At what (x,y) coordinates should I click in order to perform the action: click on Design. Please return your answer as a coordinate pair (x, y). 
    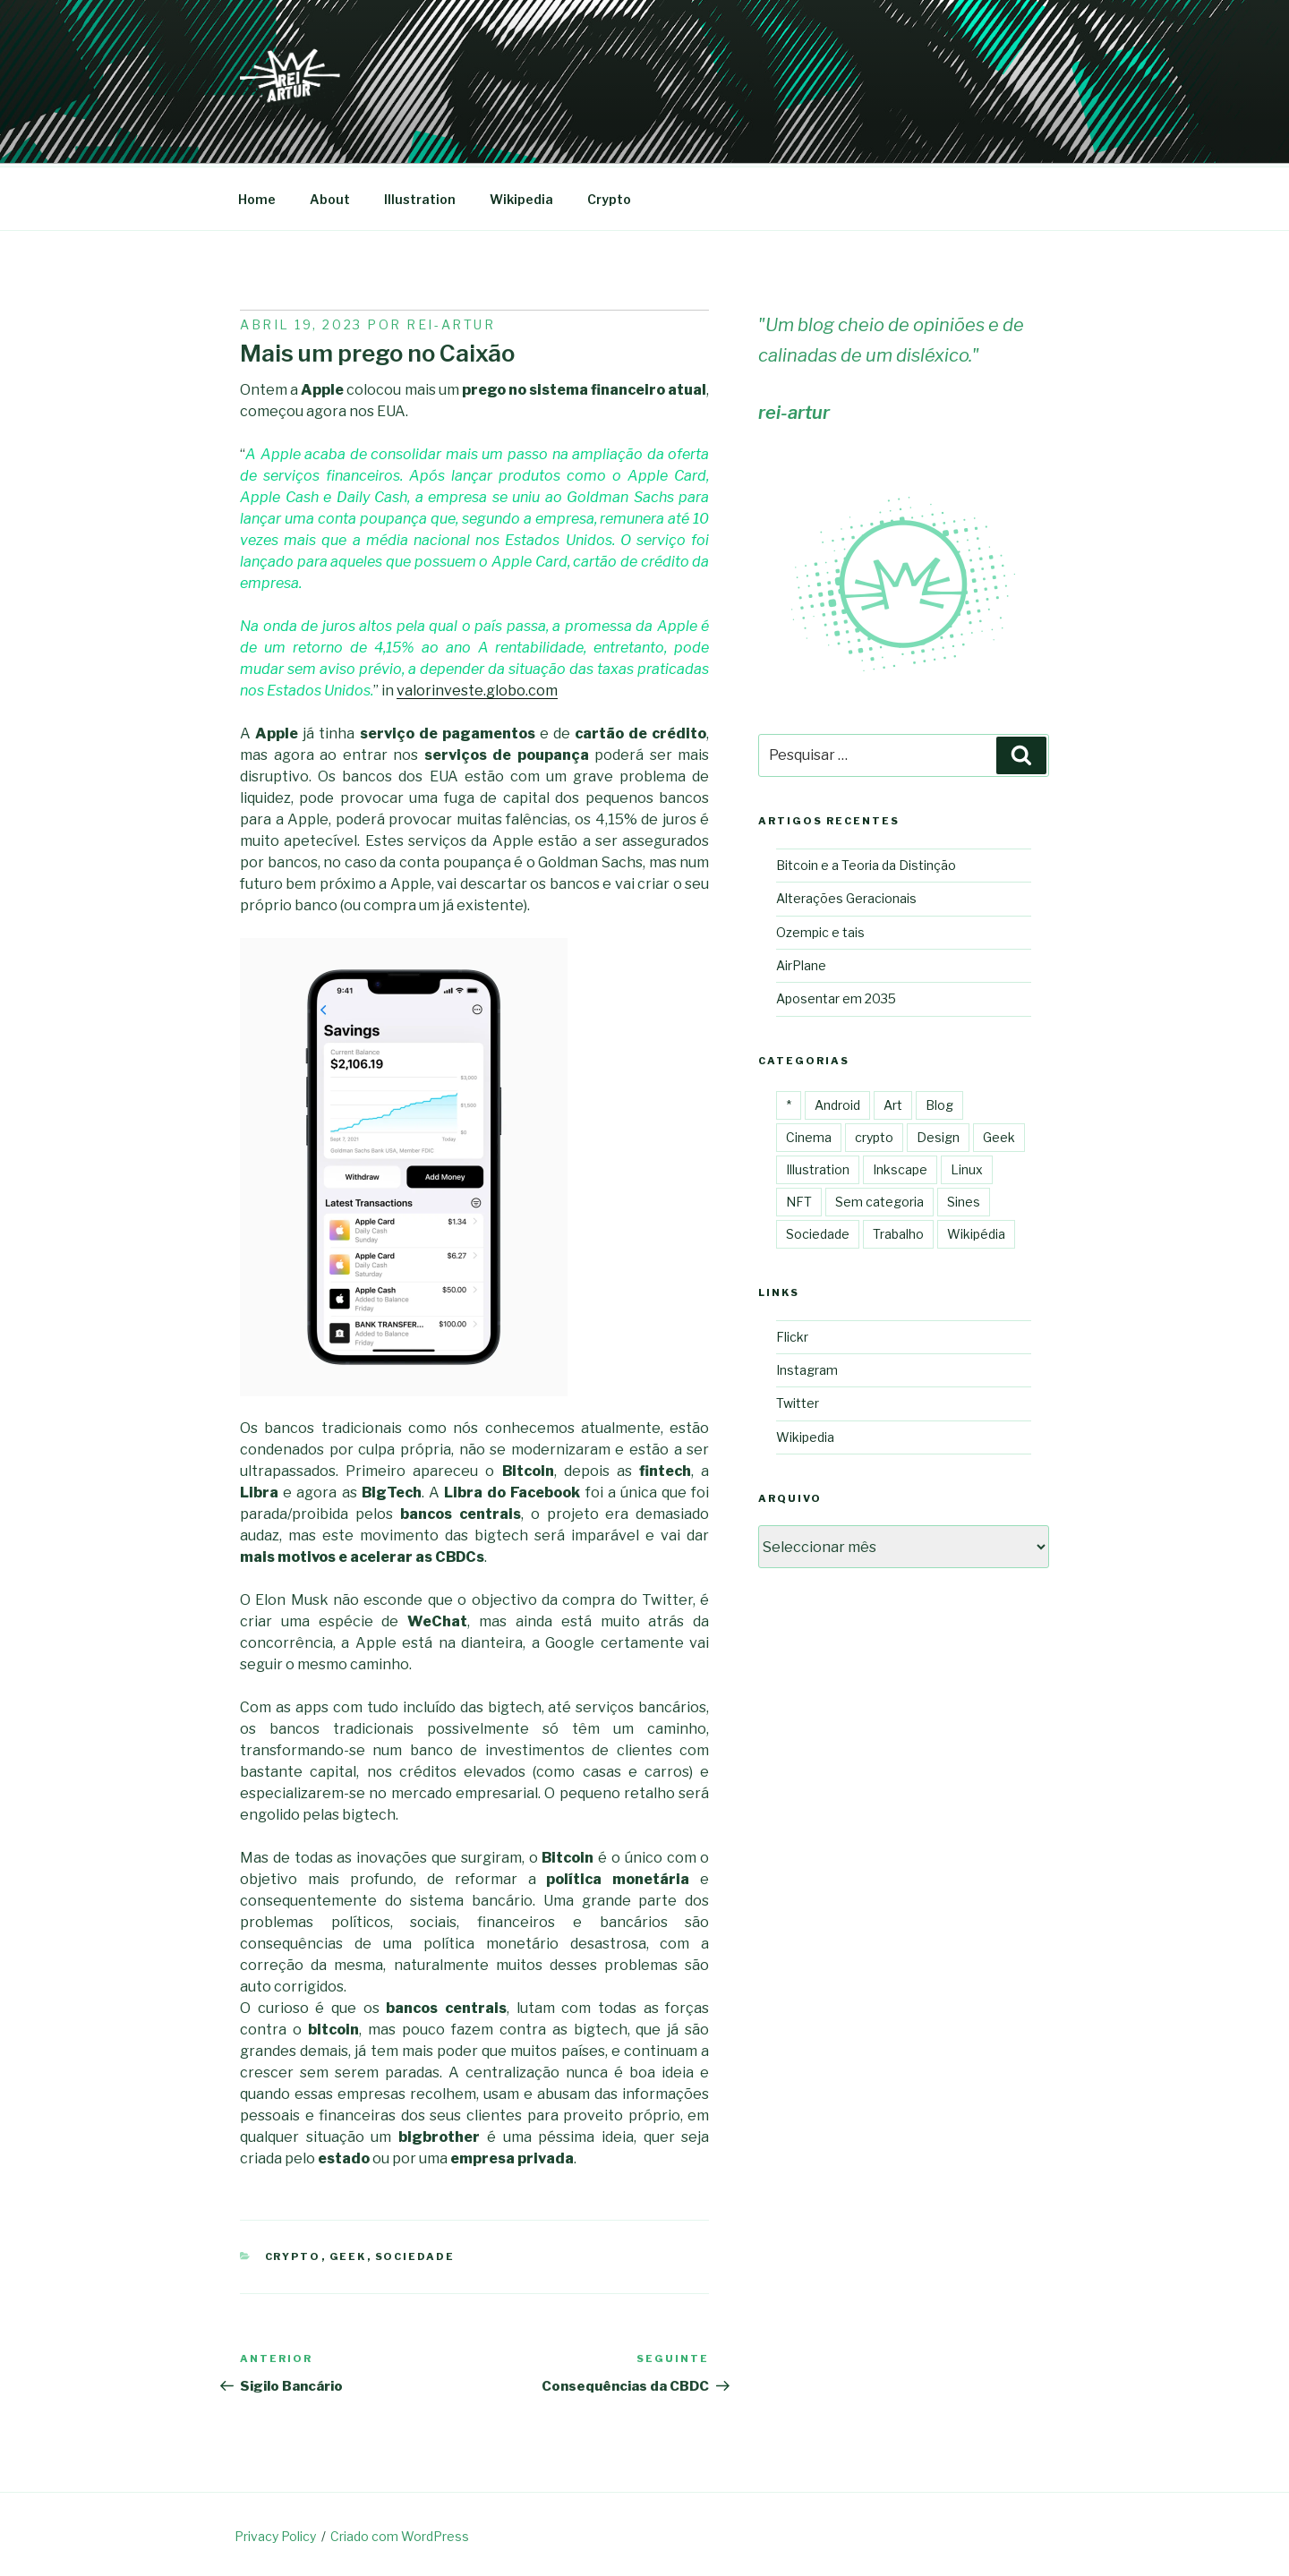
    Looking at the image, I should click on (938, 1134).